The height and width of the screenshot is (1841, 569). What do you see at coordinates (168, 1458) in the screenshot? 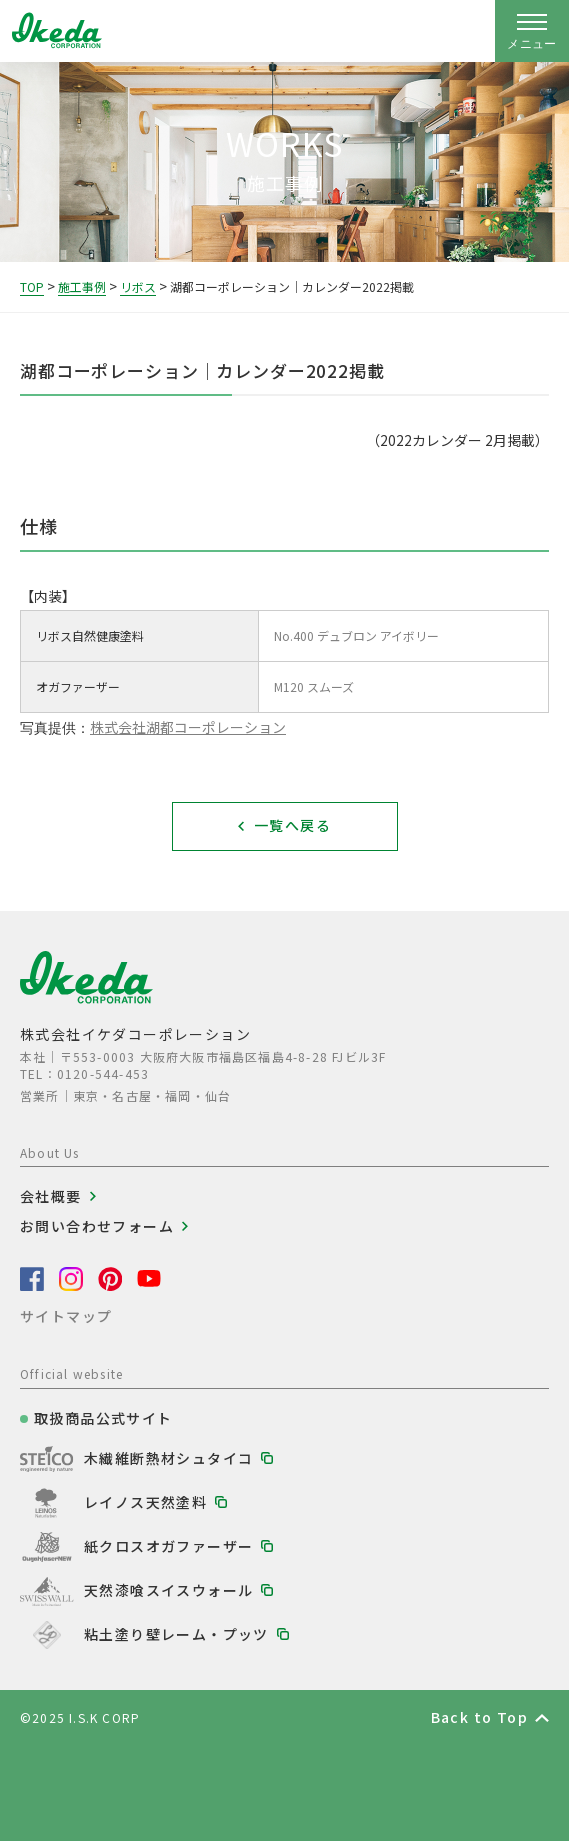
I see `木繊維断熱材シュタイコ` at bounding box center [168, 1458].